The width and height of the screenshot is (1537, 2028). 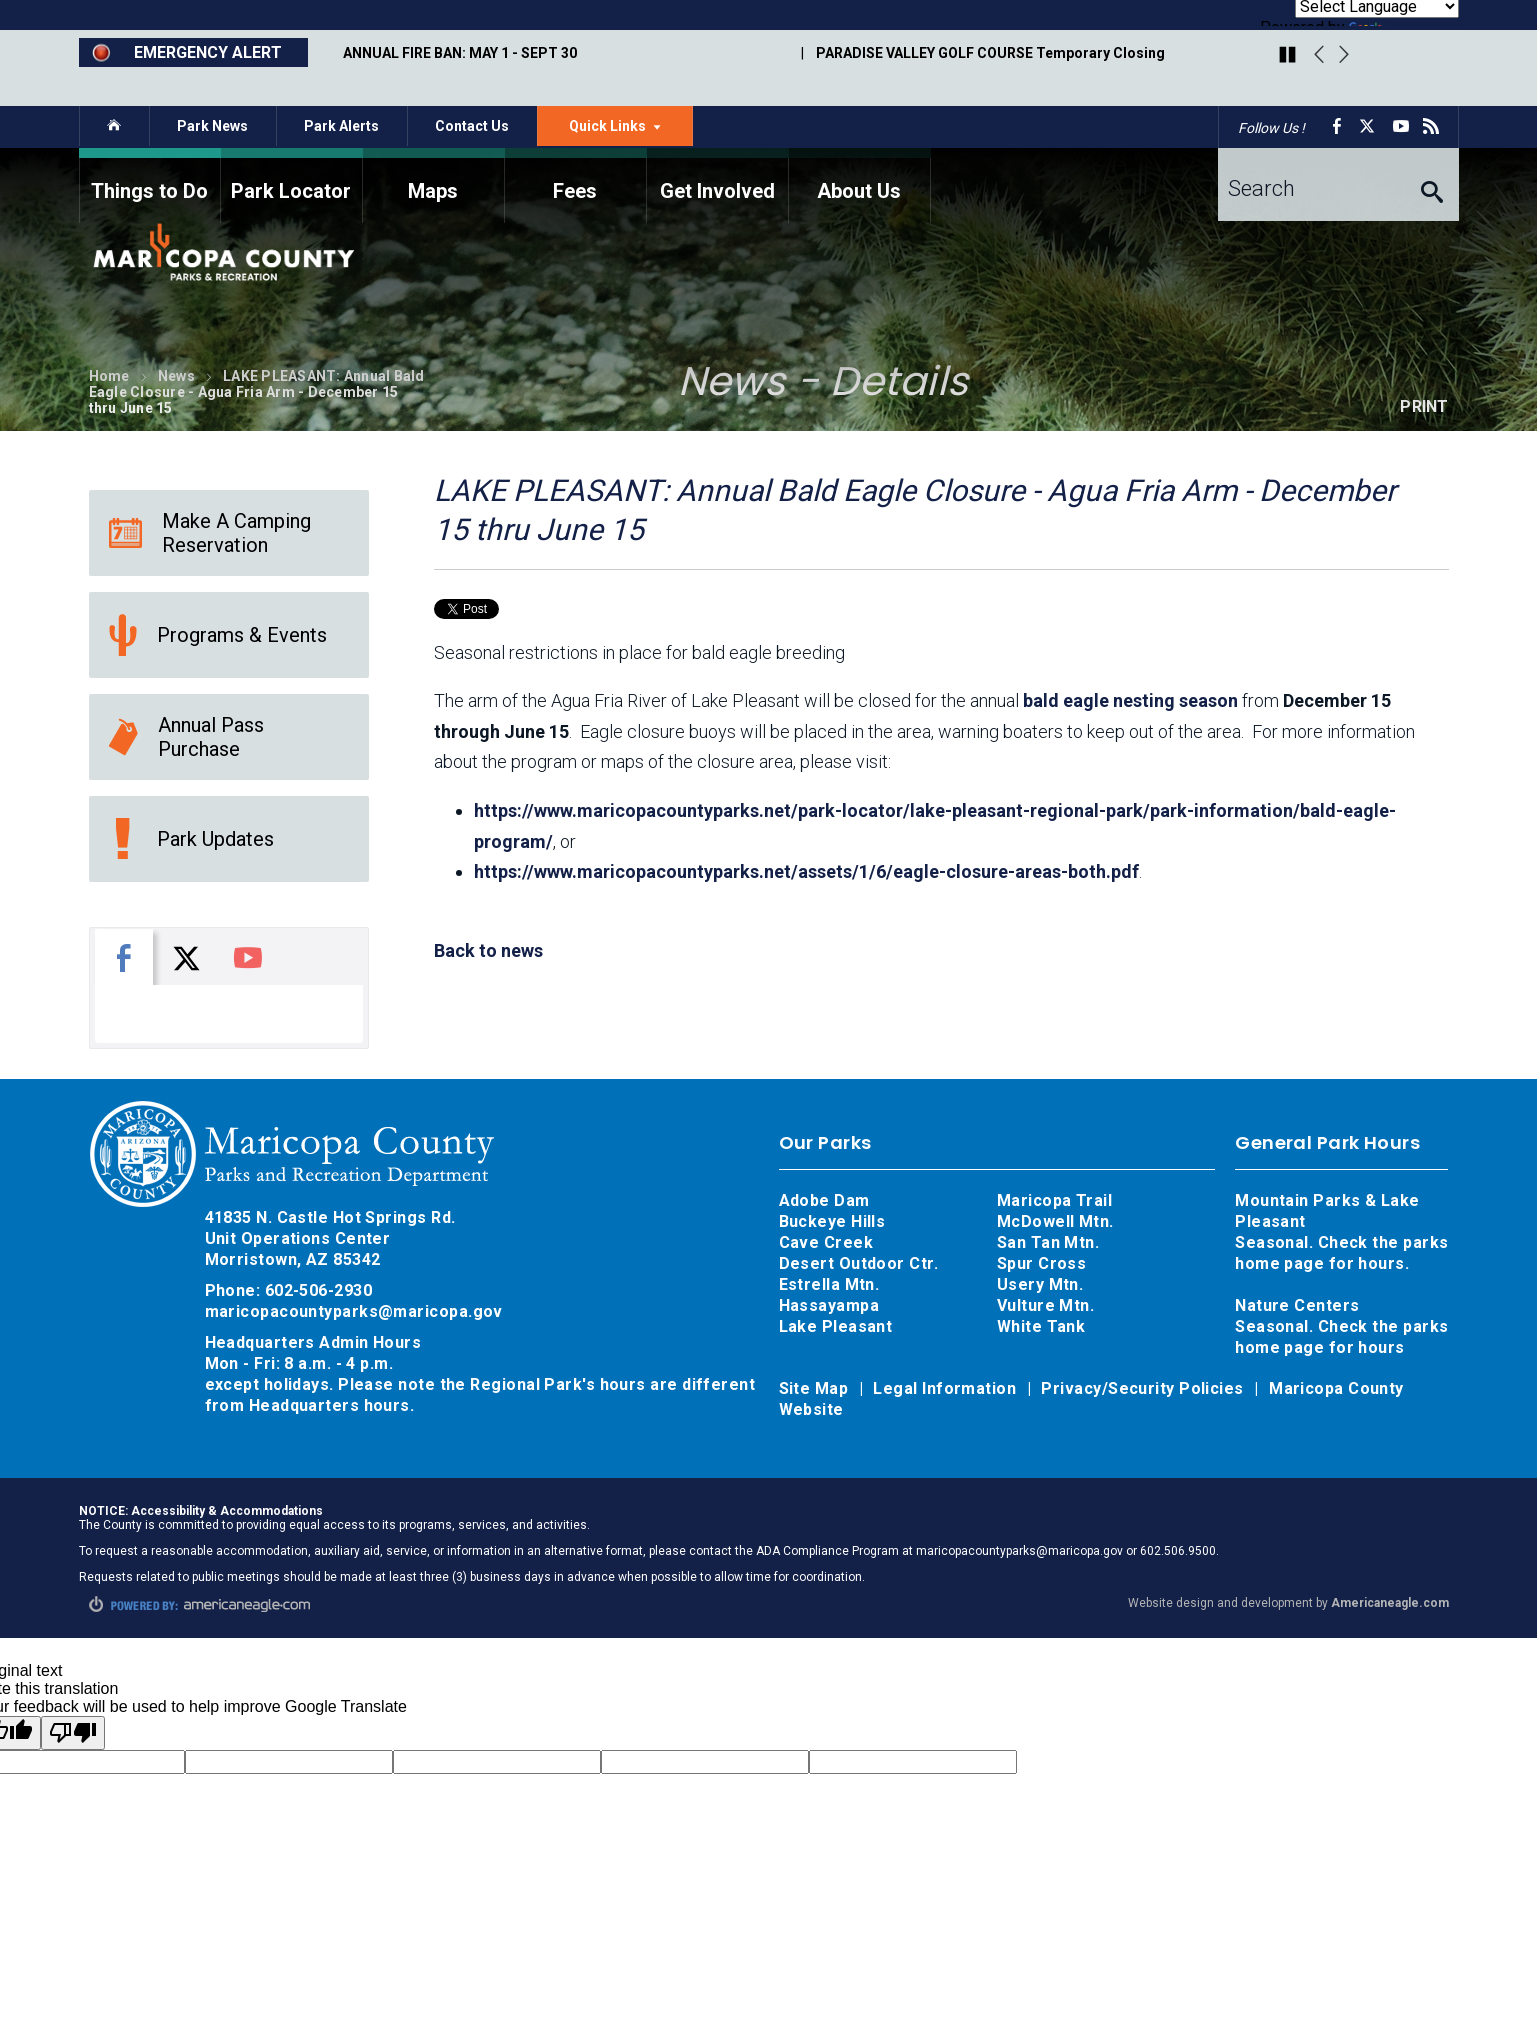 What do you see at coordinates (859, 1263) in the screenshot?
I see `Desert Outdoor Ctr.` at bounding box center [859, 1263].